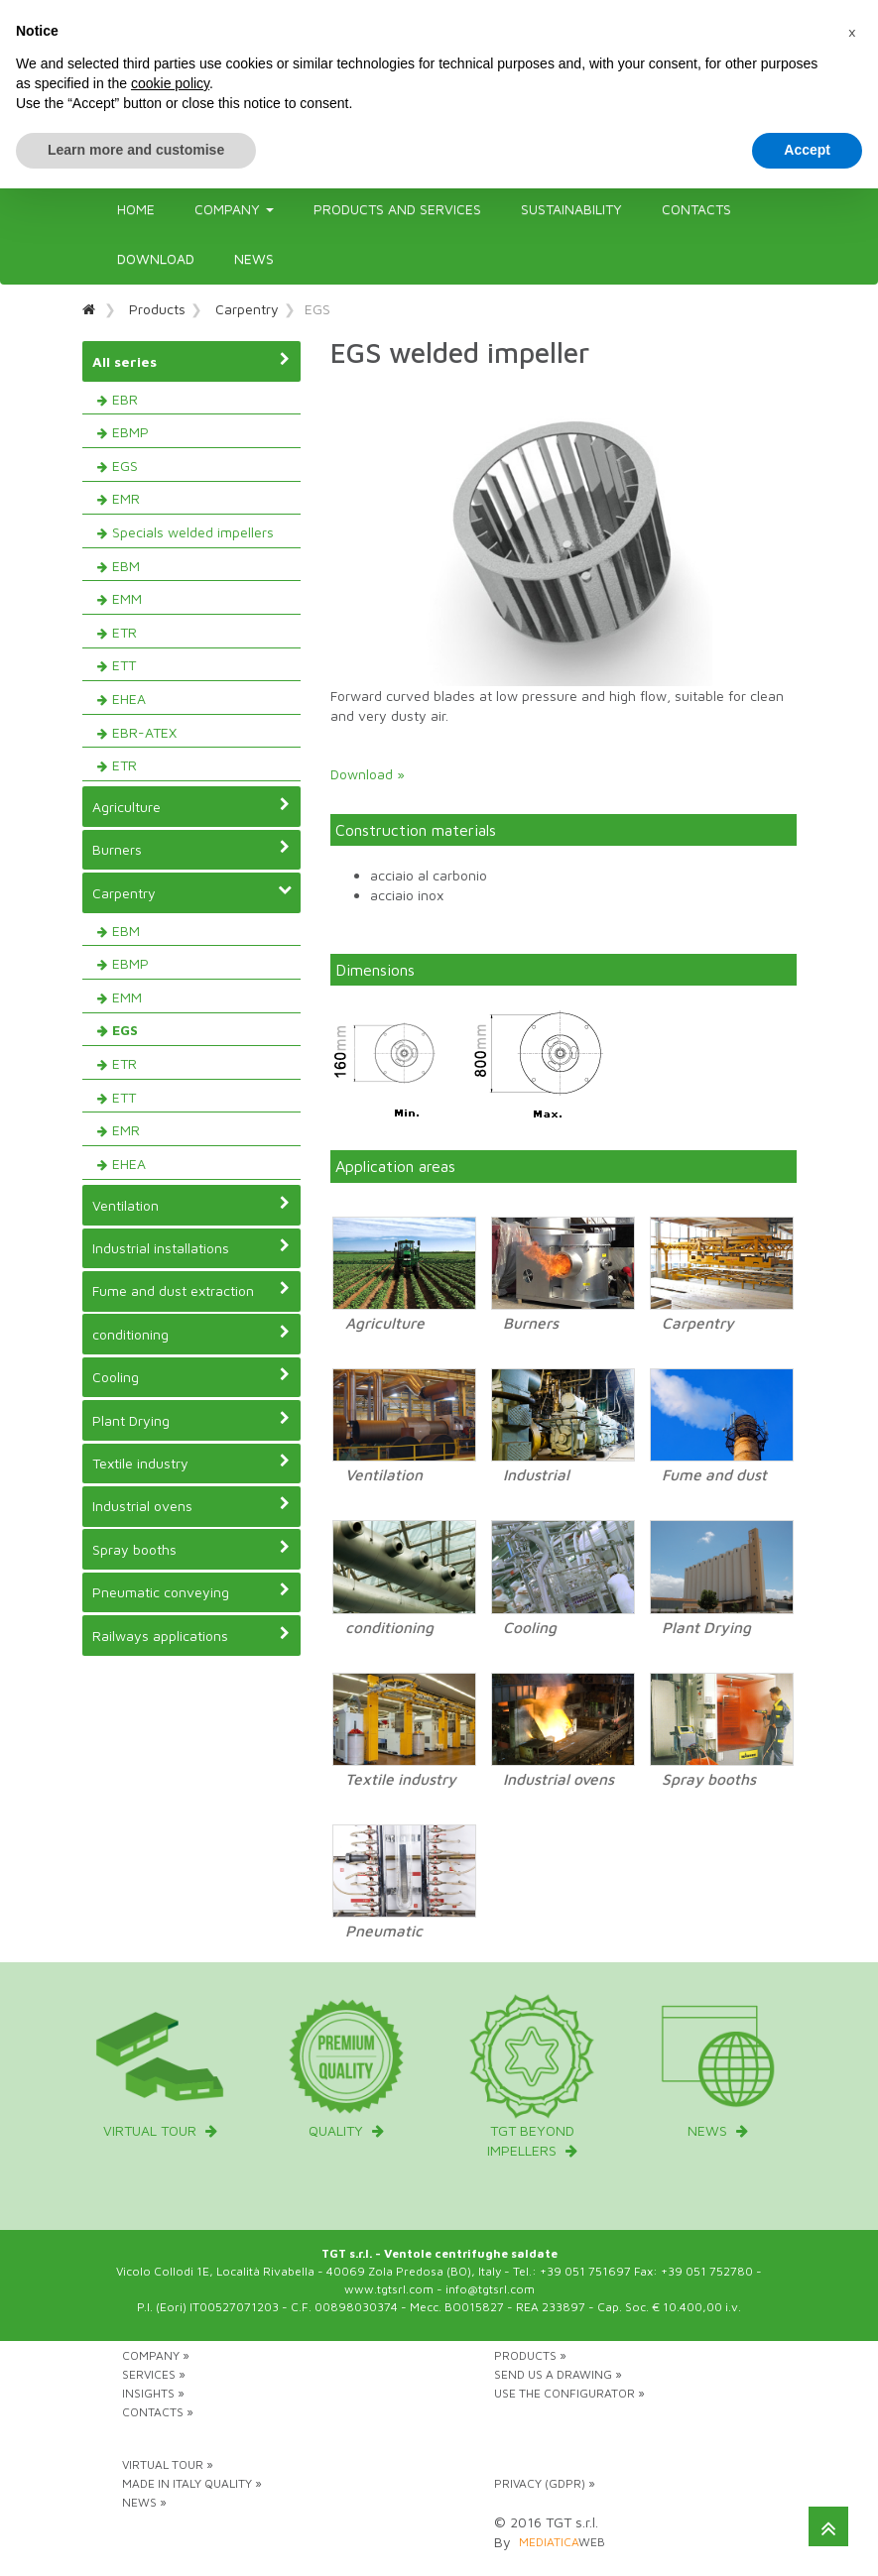 This screenshot has width=878, height=2576. Describe the element at coordinates (144, 732) in the screenshot. I see `EBR-ATEX` at that location.